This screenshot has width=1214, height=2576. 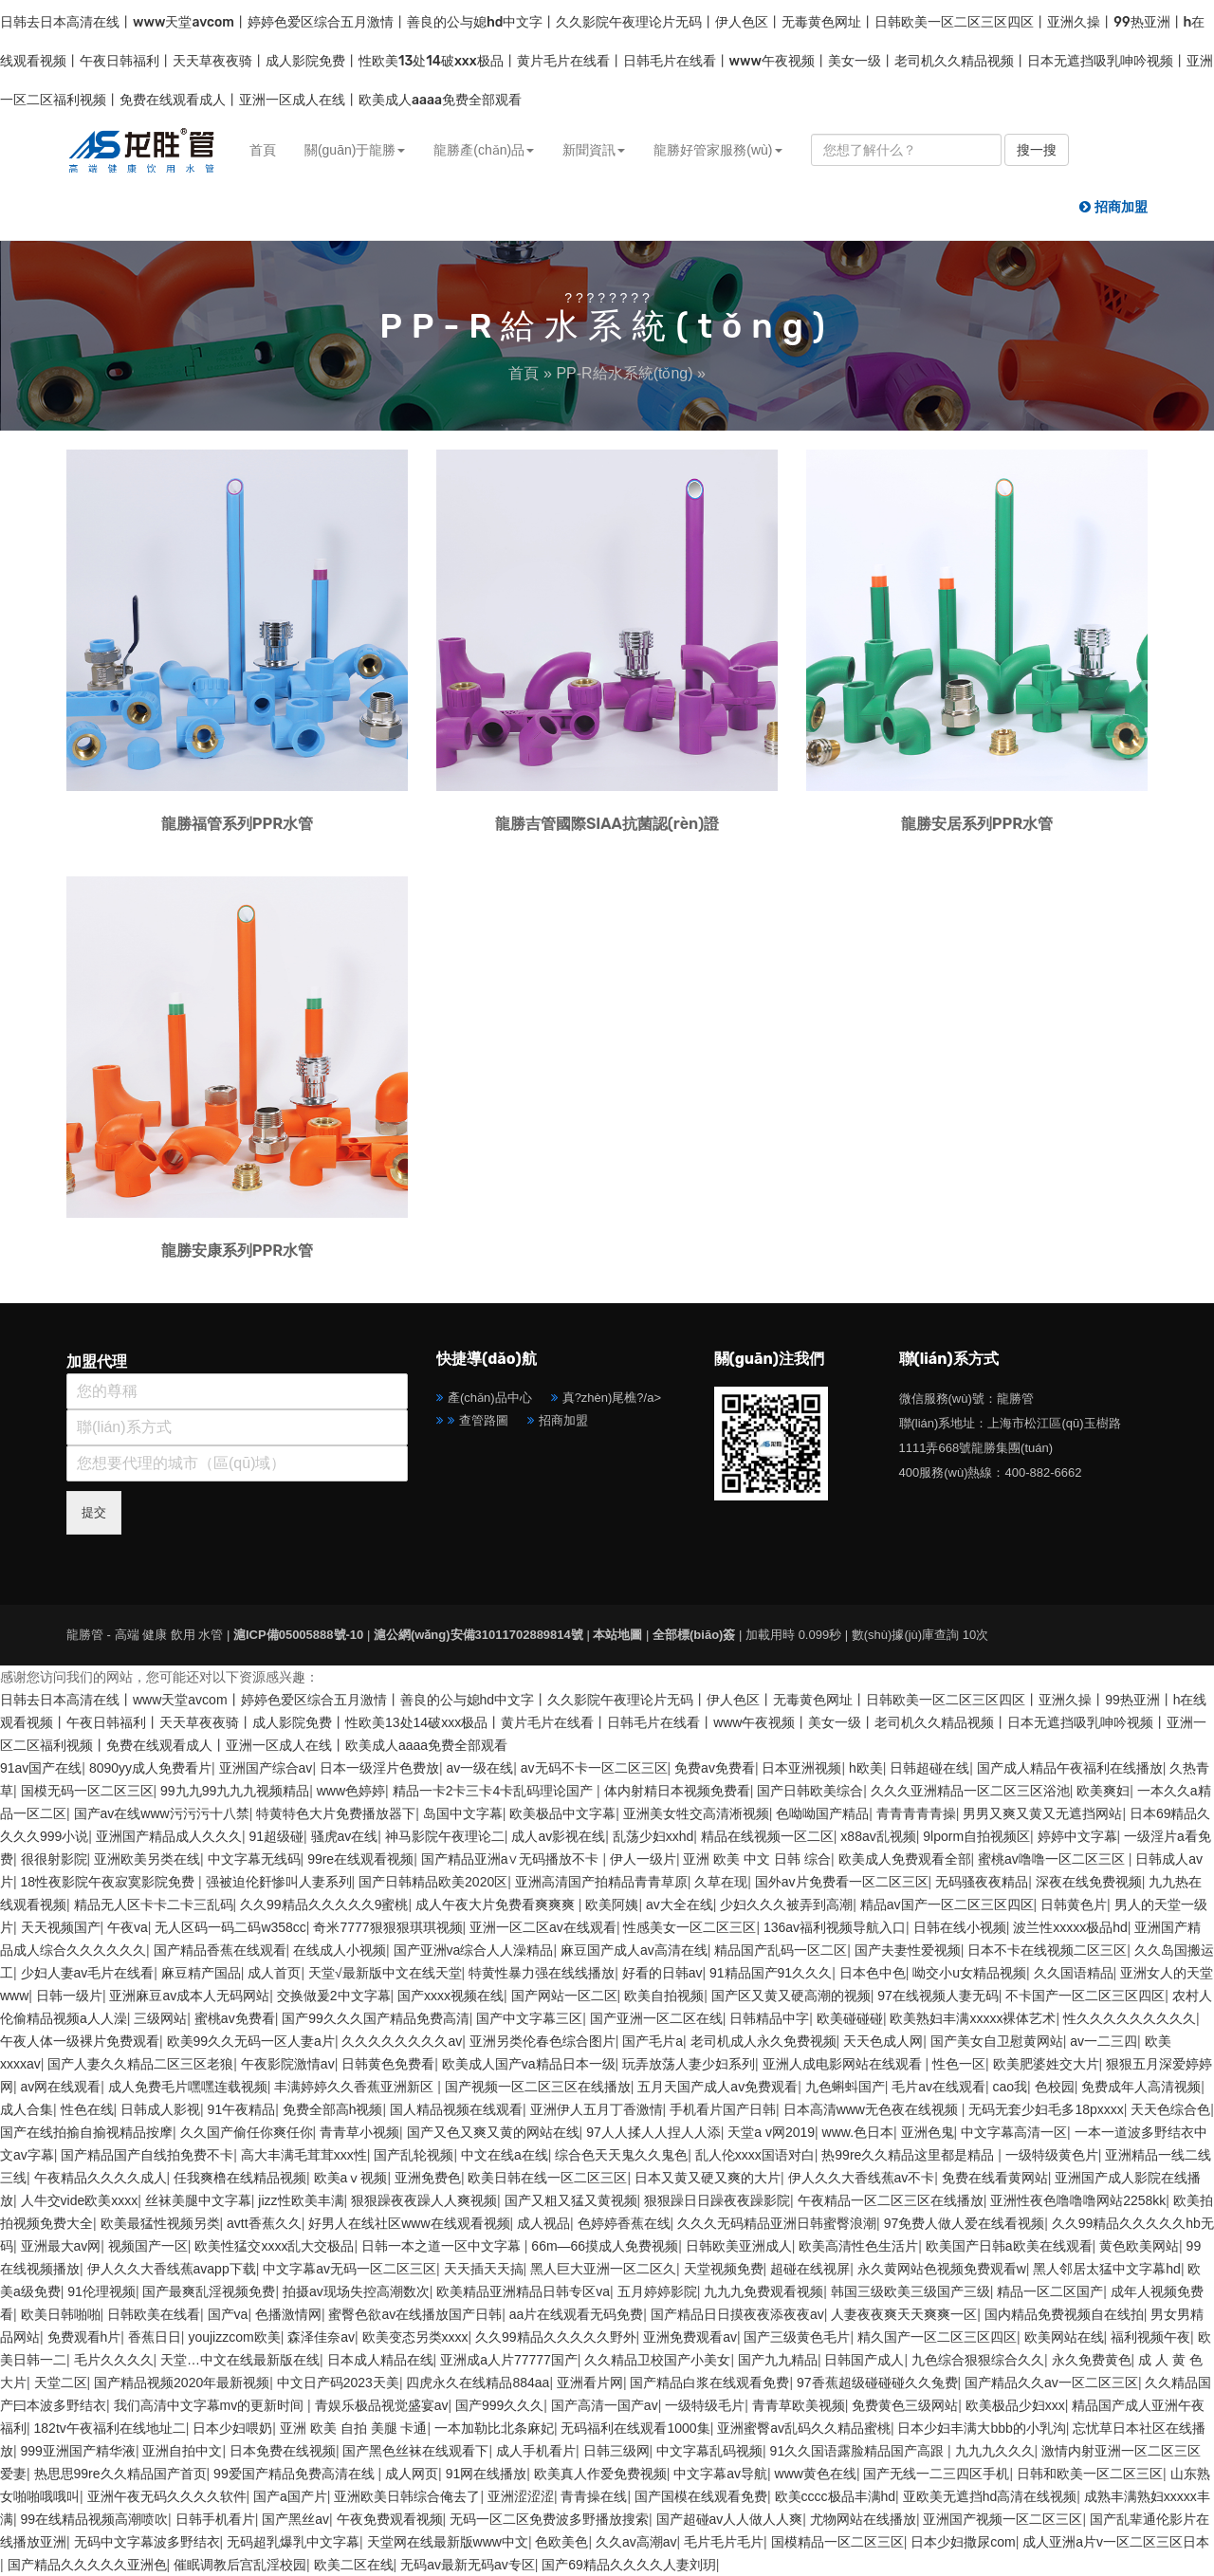 What do you see at coordinates (1014, 2132) in the screenshot?
I see `中文字幕高清一区` at bounding box center [1014, 2132].